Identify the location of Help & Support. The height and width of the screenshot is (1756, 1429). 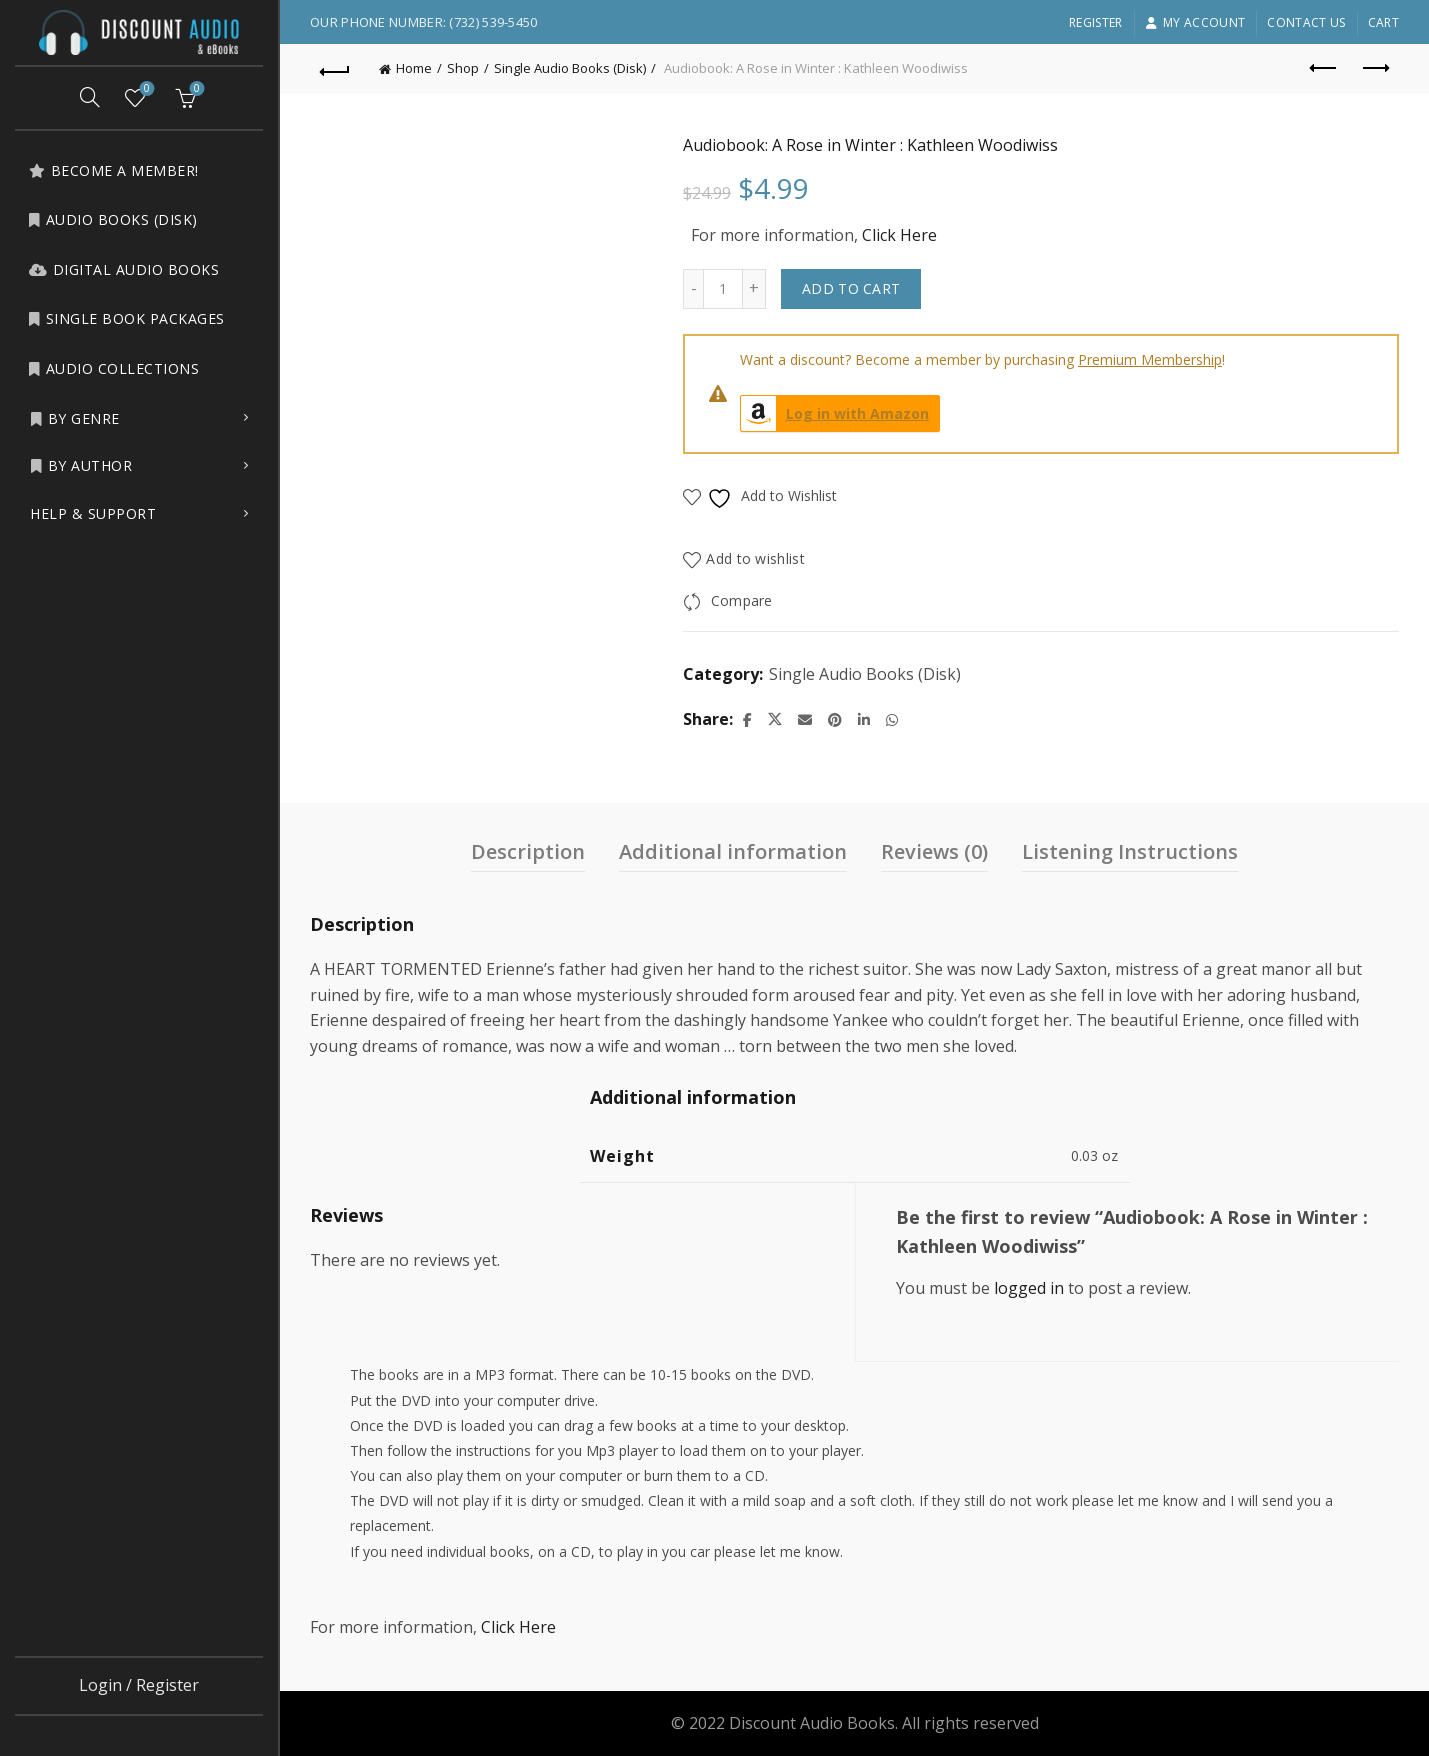
(93, 513).